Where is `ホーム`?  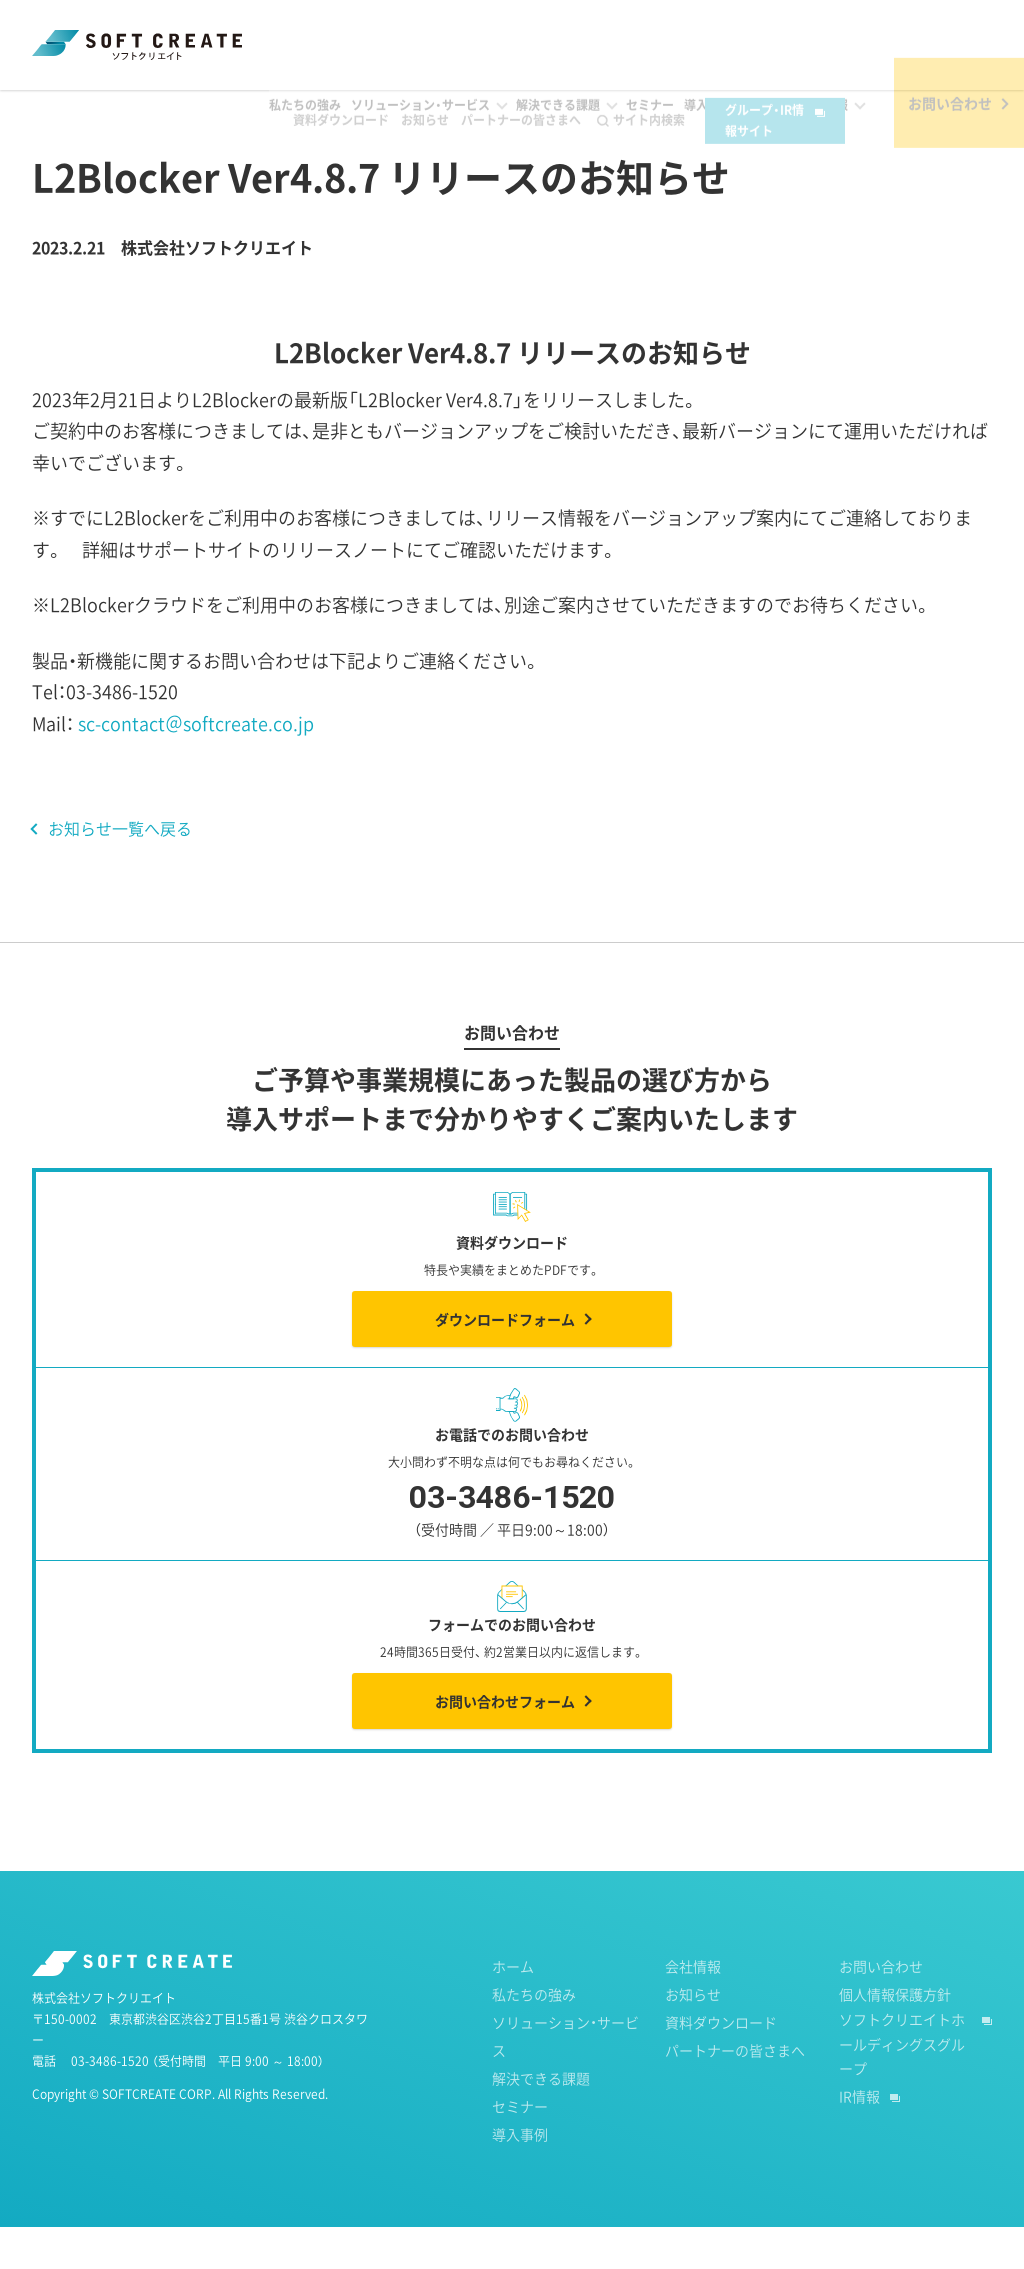 ホーム is located at coordinates (51, 109).